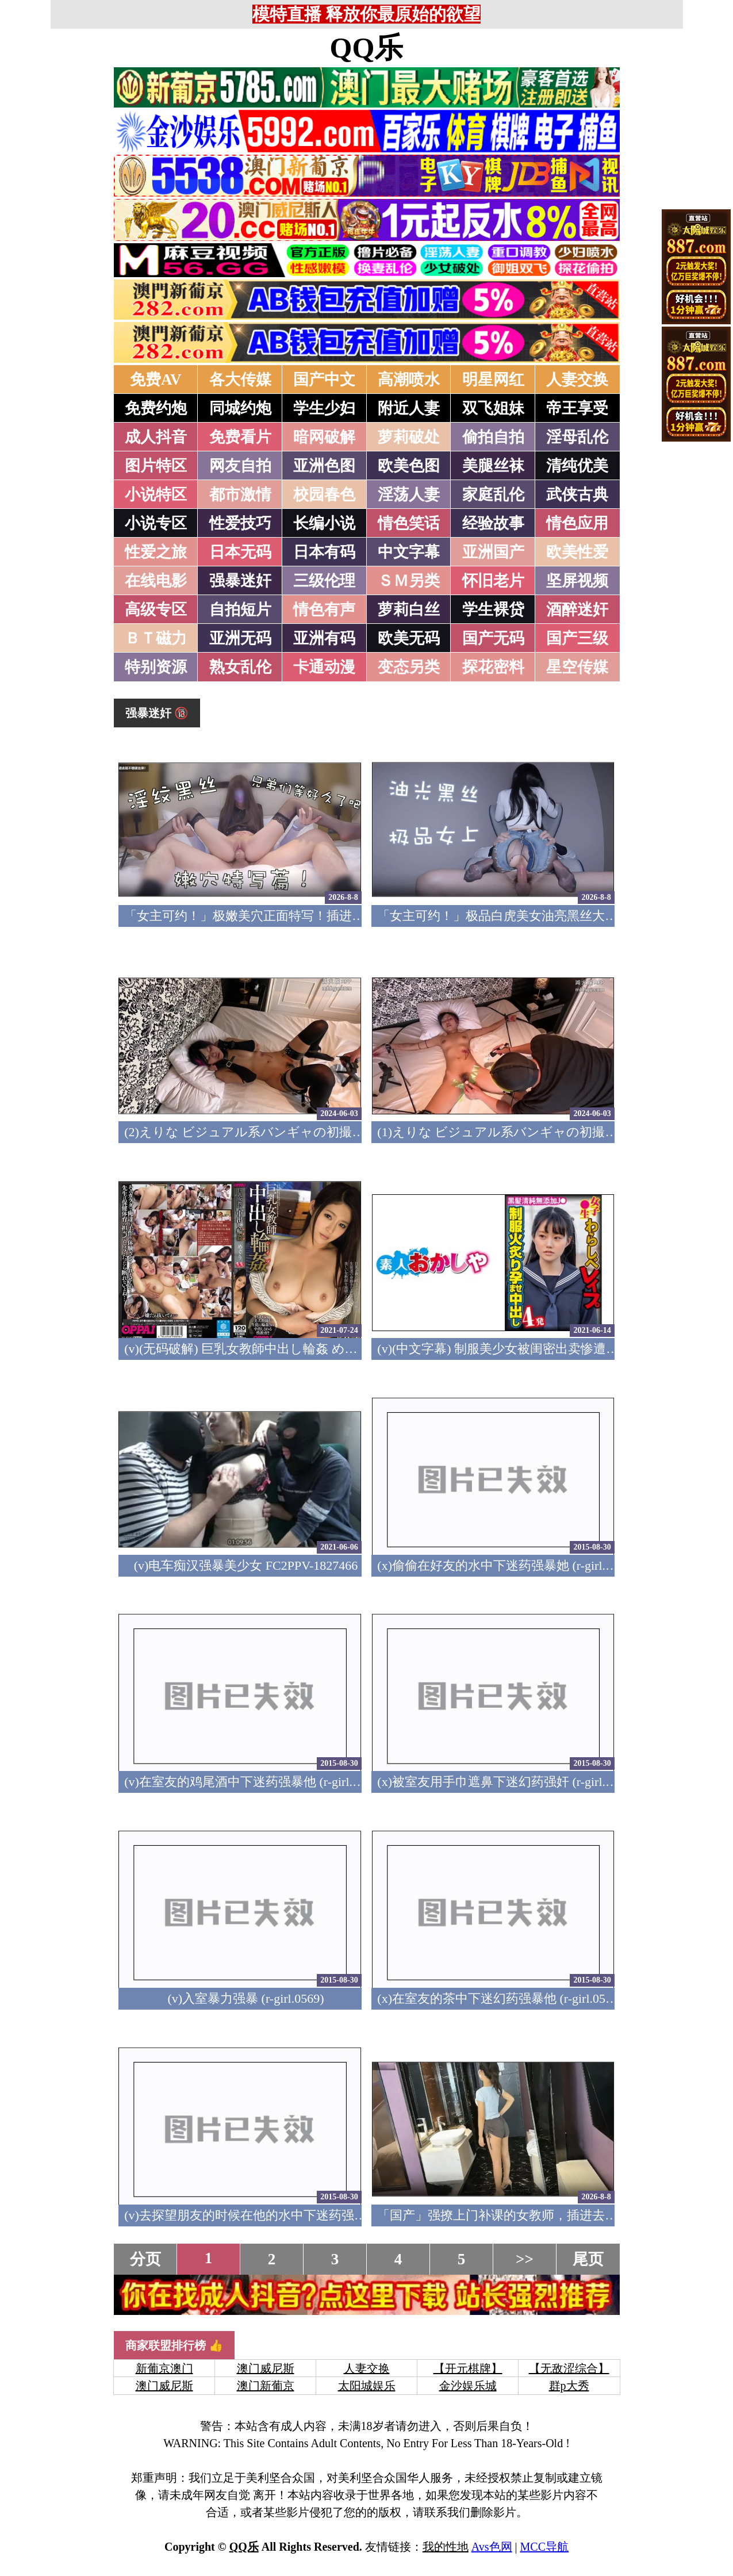  I want to click on 【开元棋牌】, so click(467, 2368).